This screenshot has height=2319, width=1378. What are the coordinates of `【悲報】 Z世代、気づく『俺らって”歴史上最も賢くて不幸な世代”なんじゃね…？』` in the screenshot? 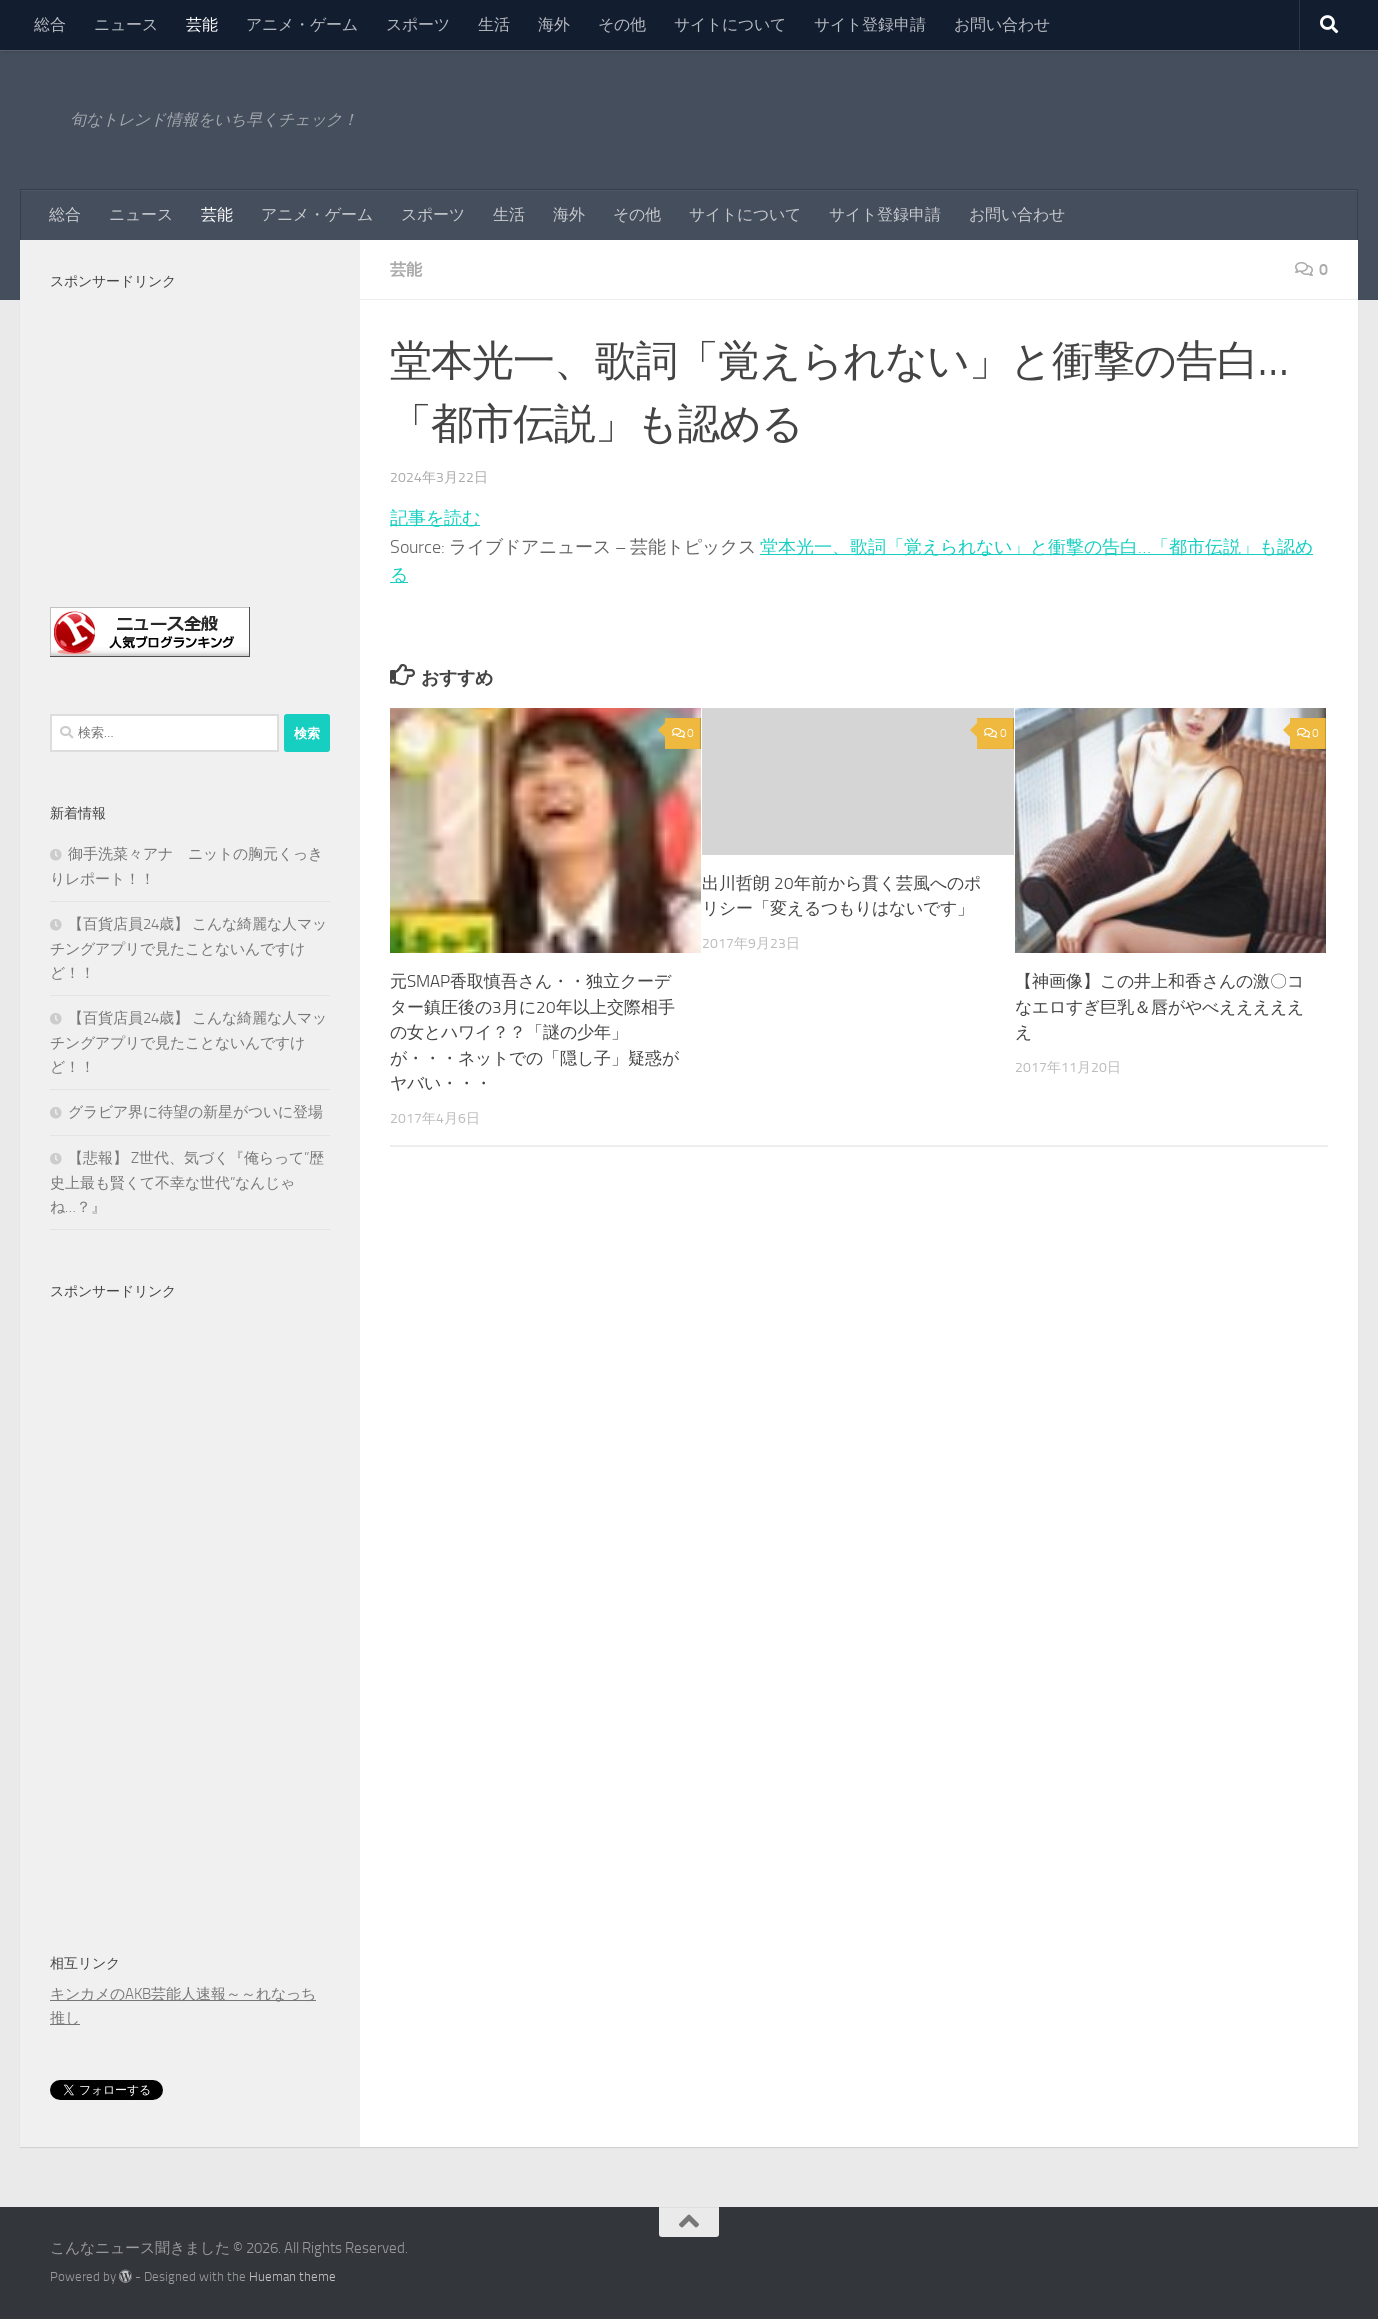 It's located at (187, 1182).